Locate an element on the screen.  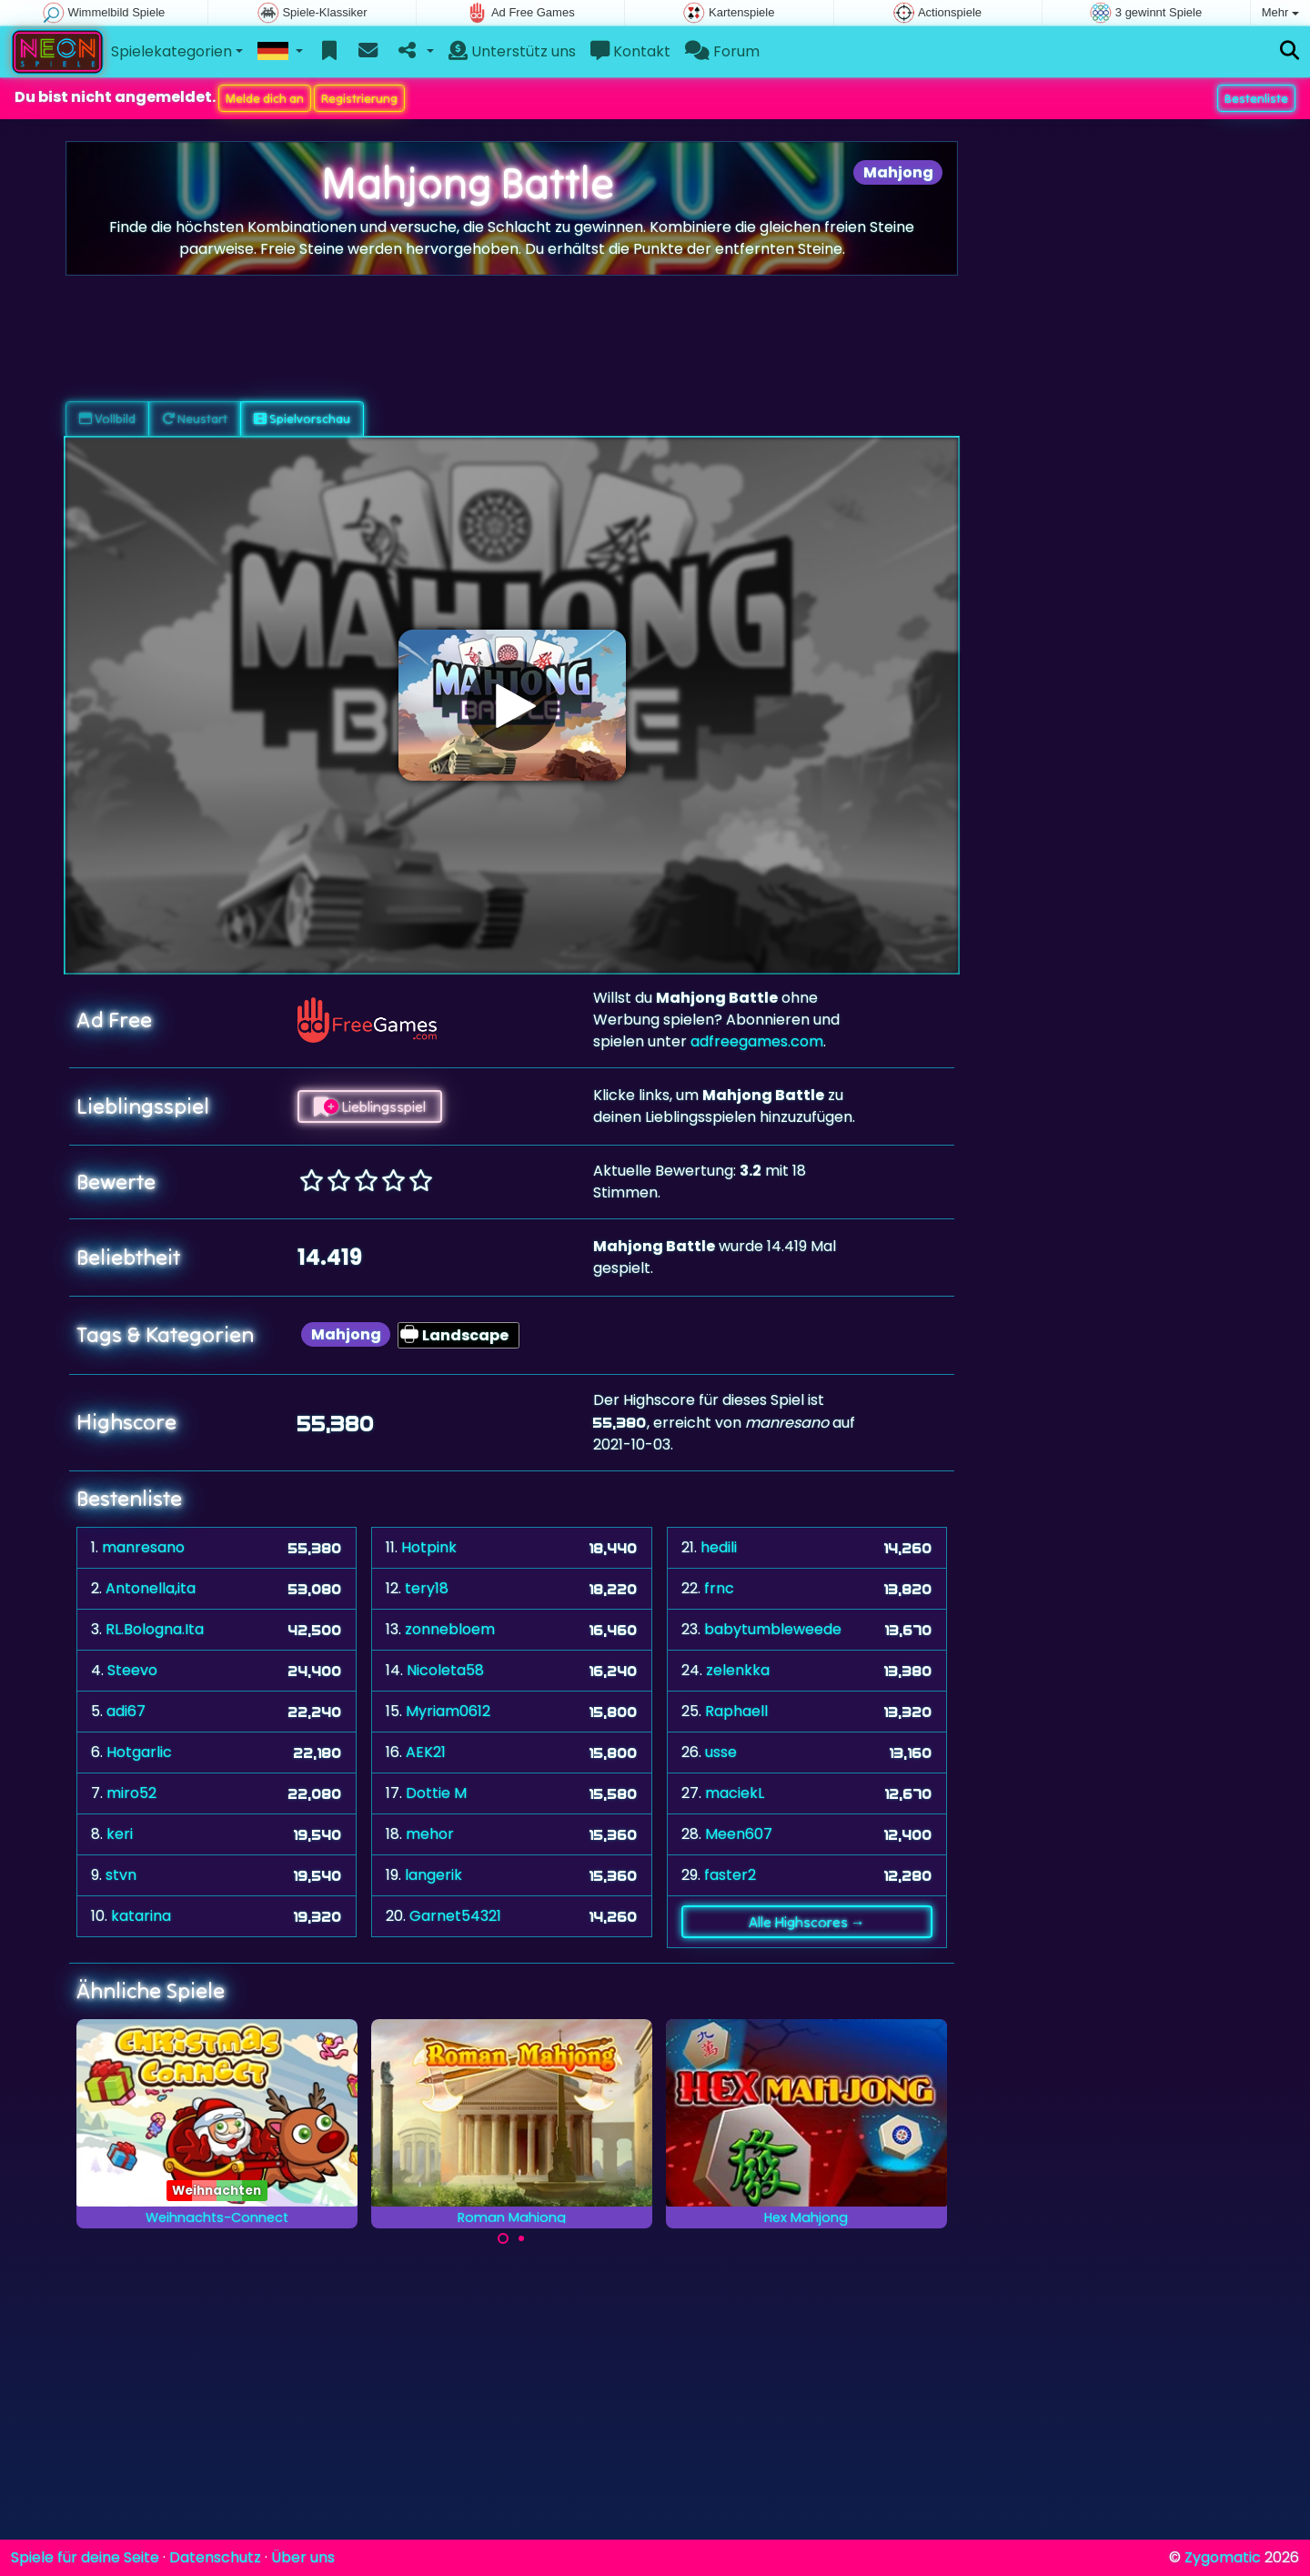
zelenkka is located at coordinates (738, 1670).